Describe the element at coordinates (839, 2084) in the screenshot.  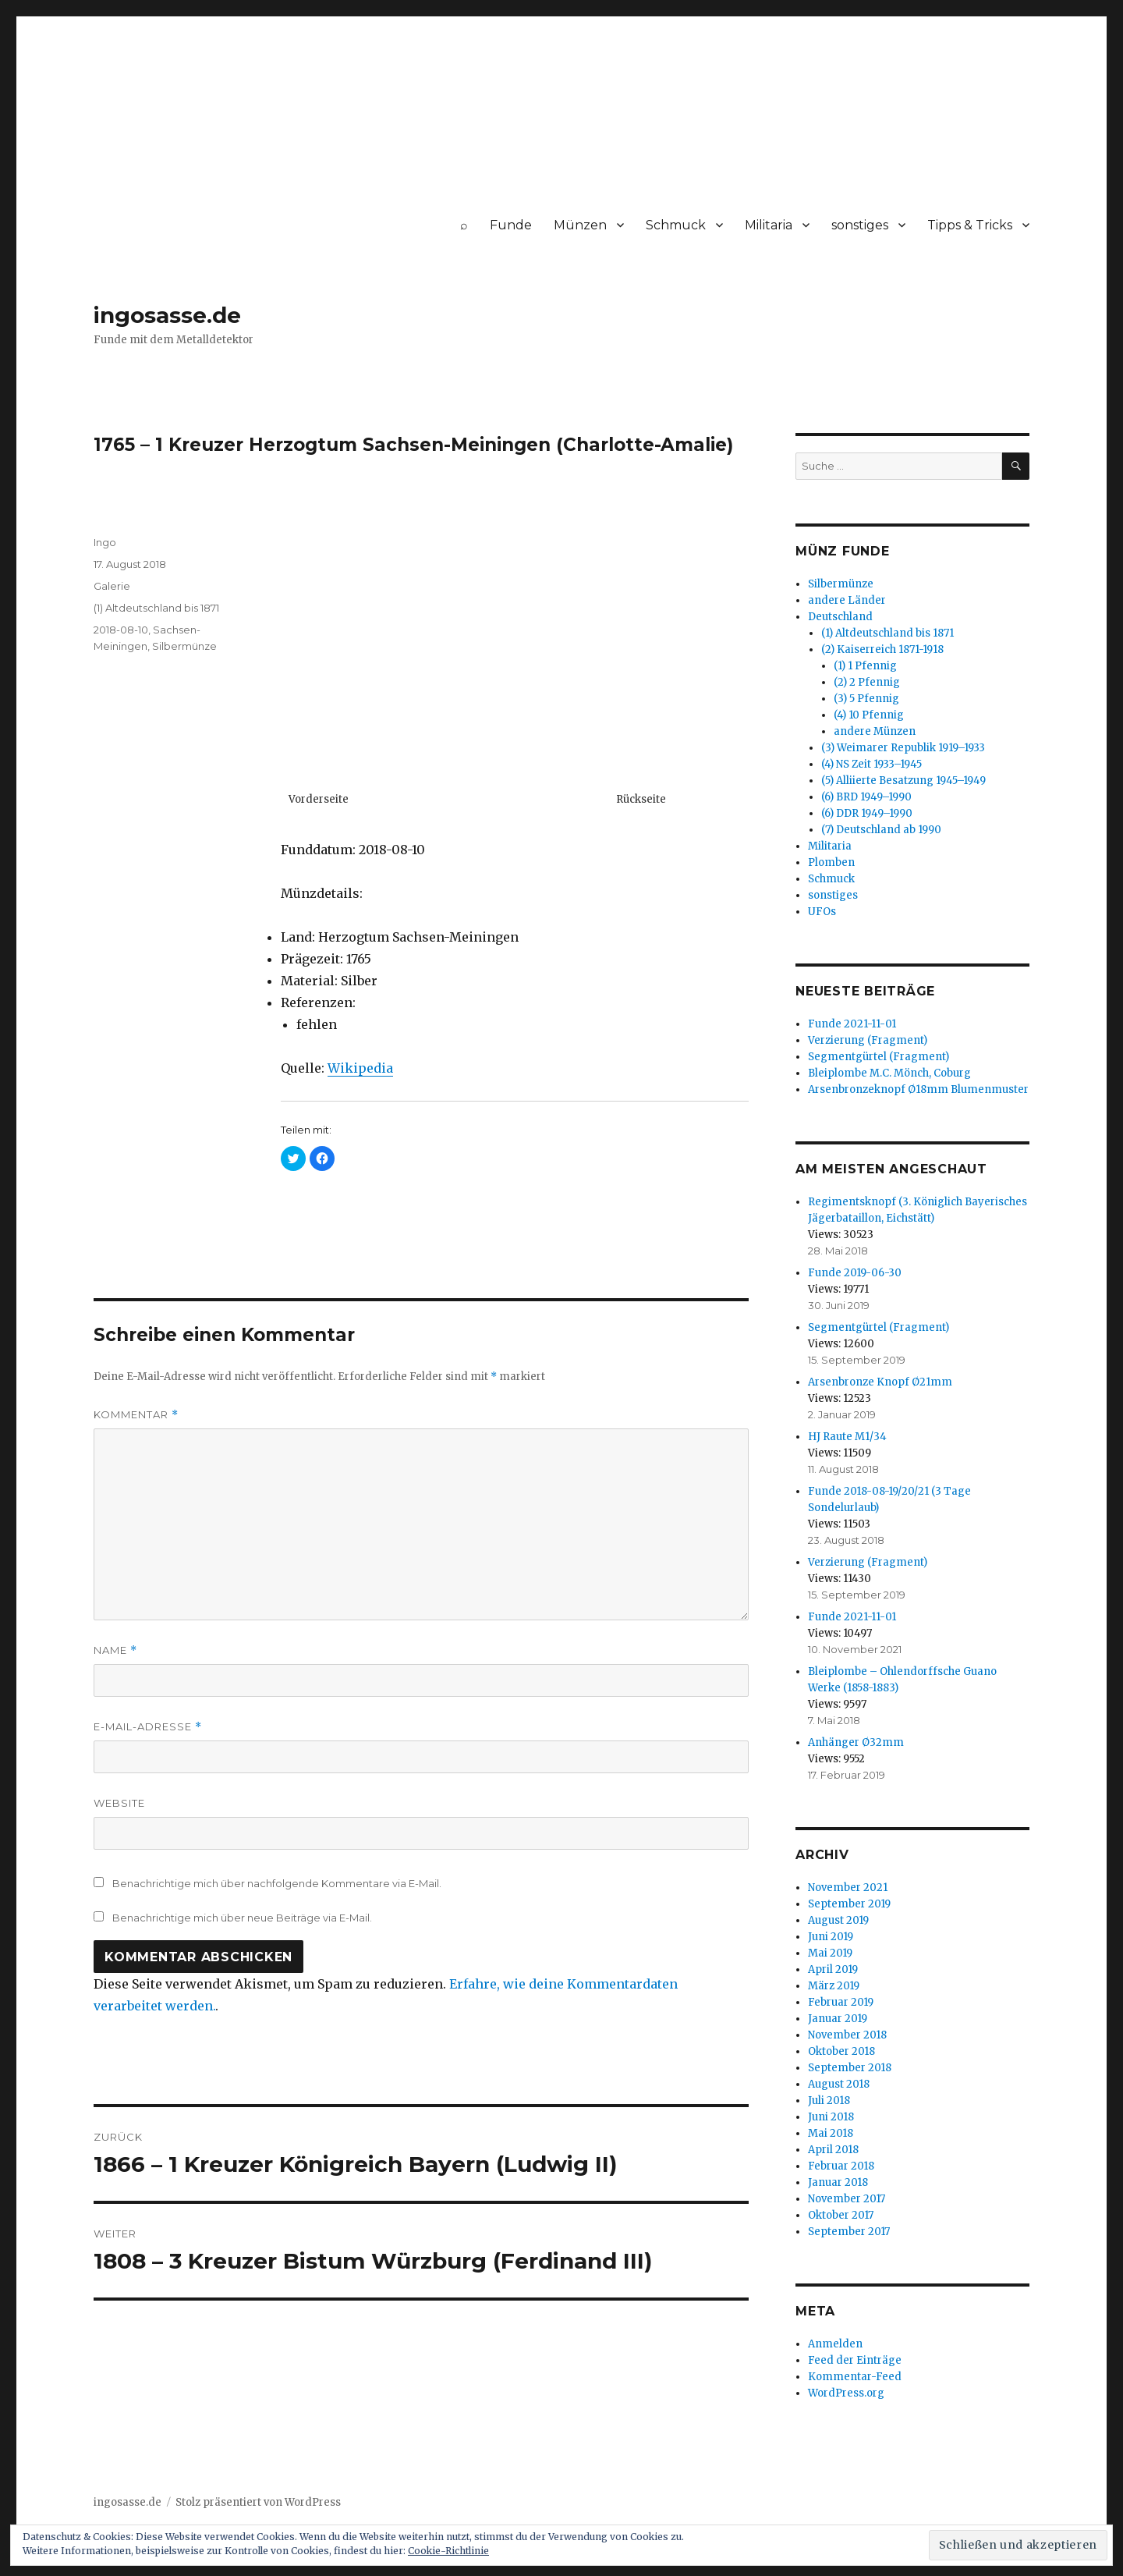
I see `August 2018` at that location.